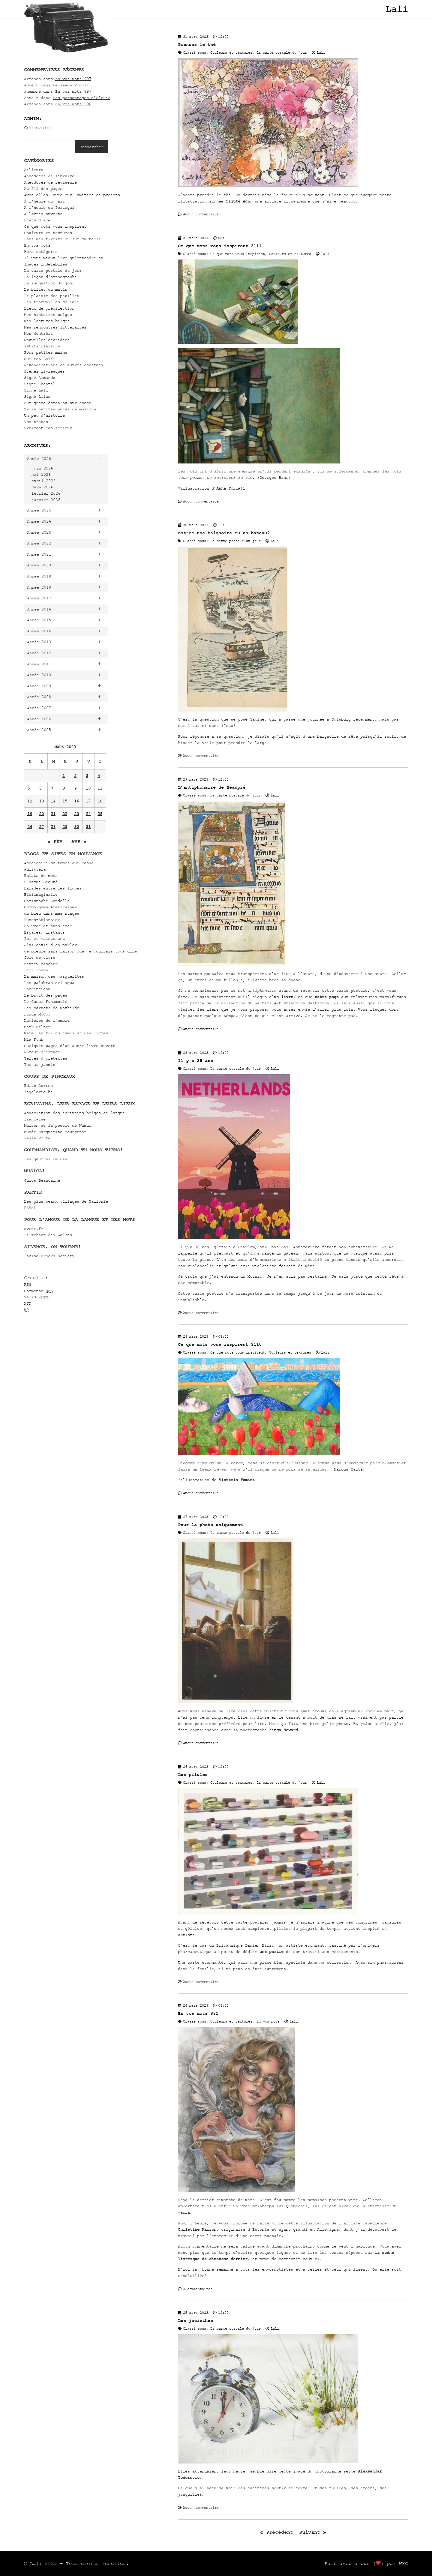 The height and width of the screenshot is (2576, 432). Describe the element at coordinates (272, 1951) in the screenshot. I see `une partie` at that location.